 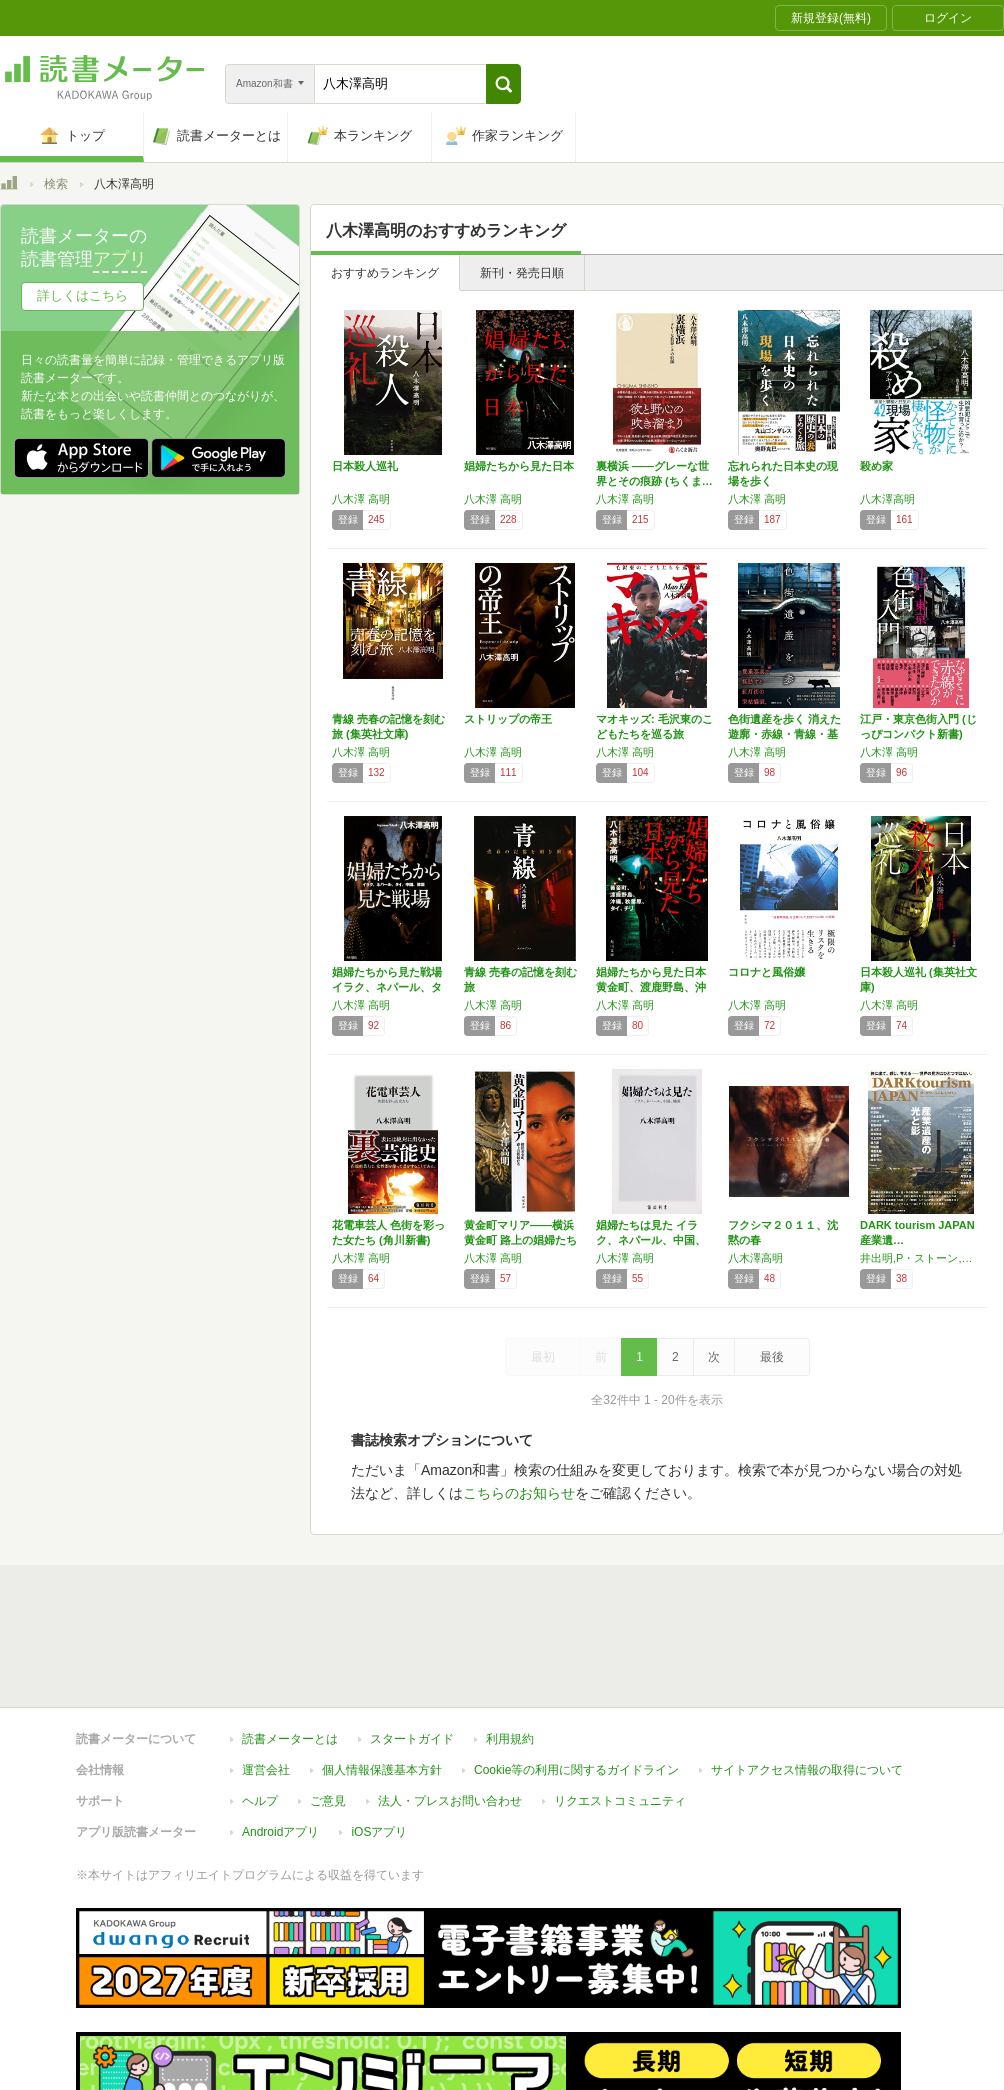 What do you see at coordinates (651, 987) in the screenshot?
I see `娼婦たちから見た日本 黄金町、渡鹿野島、沖縄…` at bounding box center [651, 987].